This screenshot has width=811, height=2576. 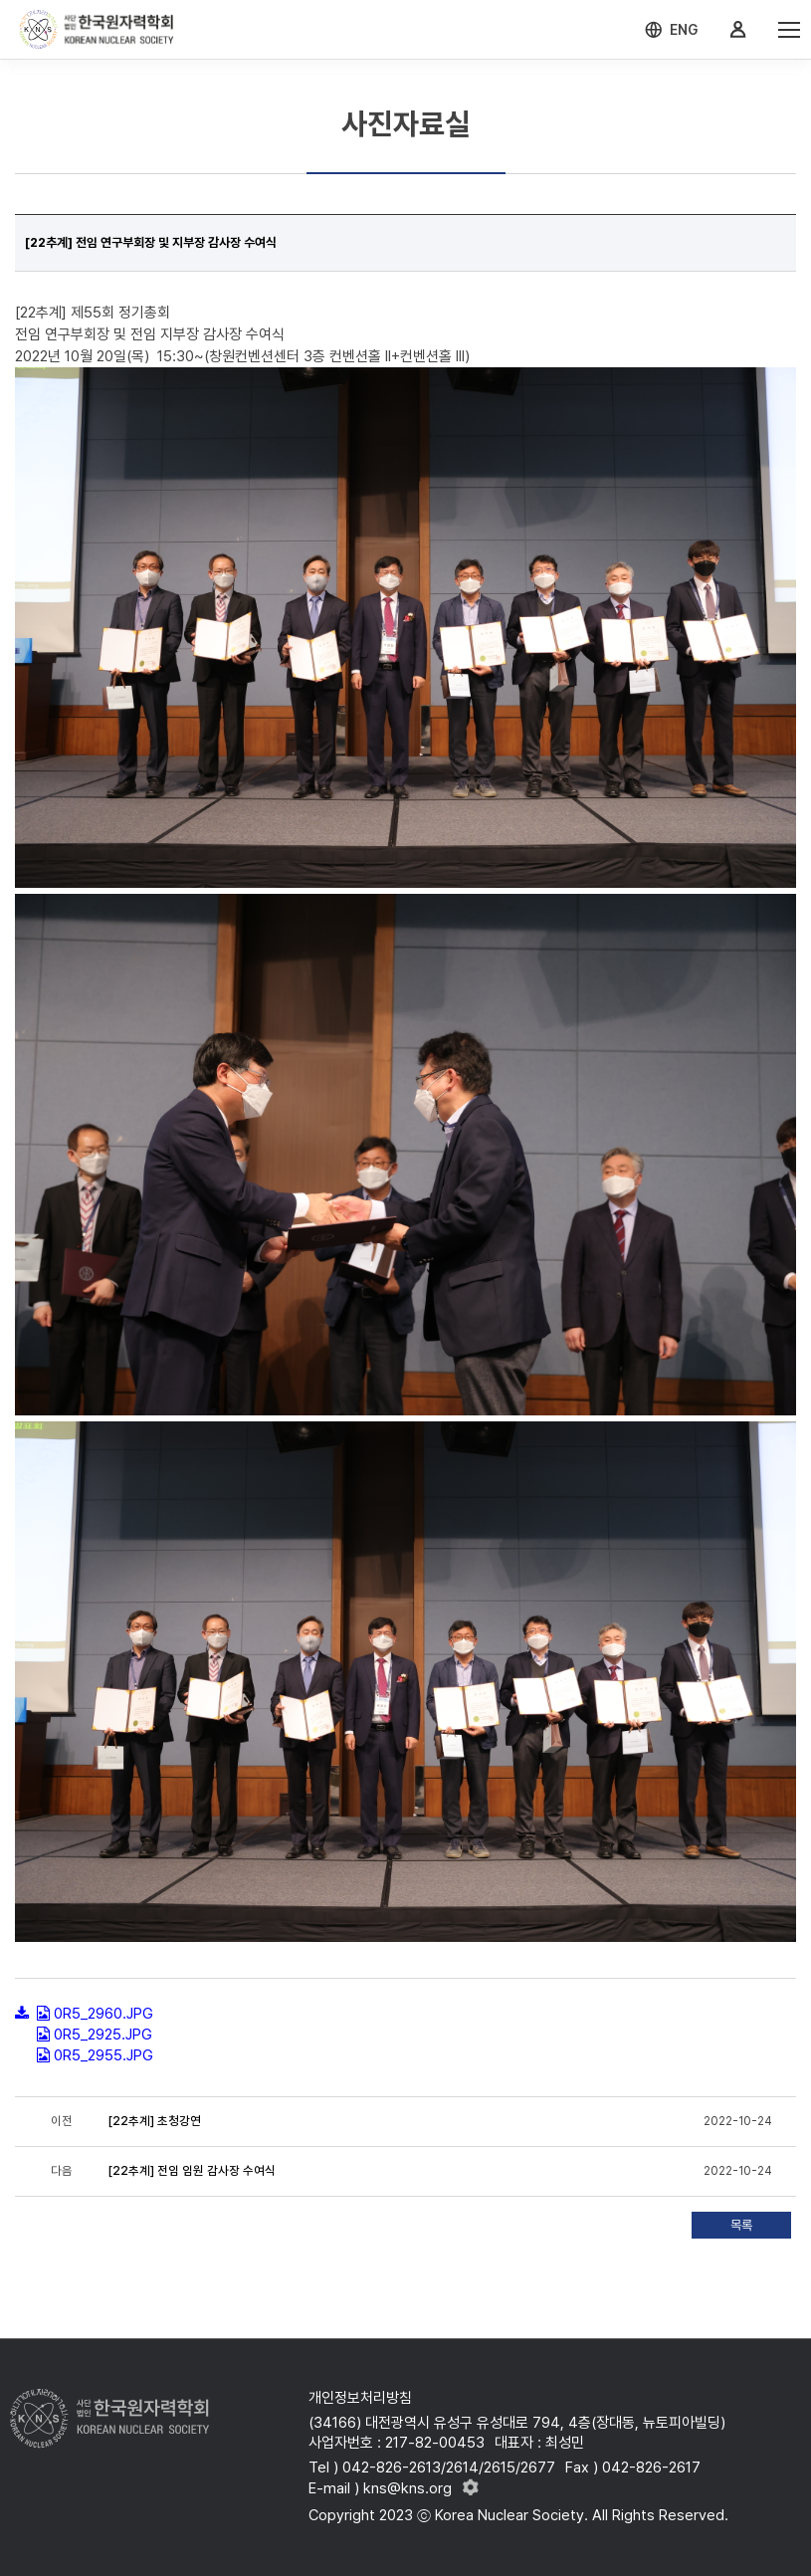 What do you see at coordinates (156, 2121) in the screenshot?
I see `[22추계] 초청강연` at bounding box center [156, 2121].